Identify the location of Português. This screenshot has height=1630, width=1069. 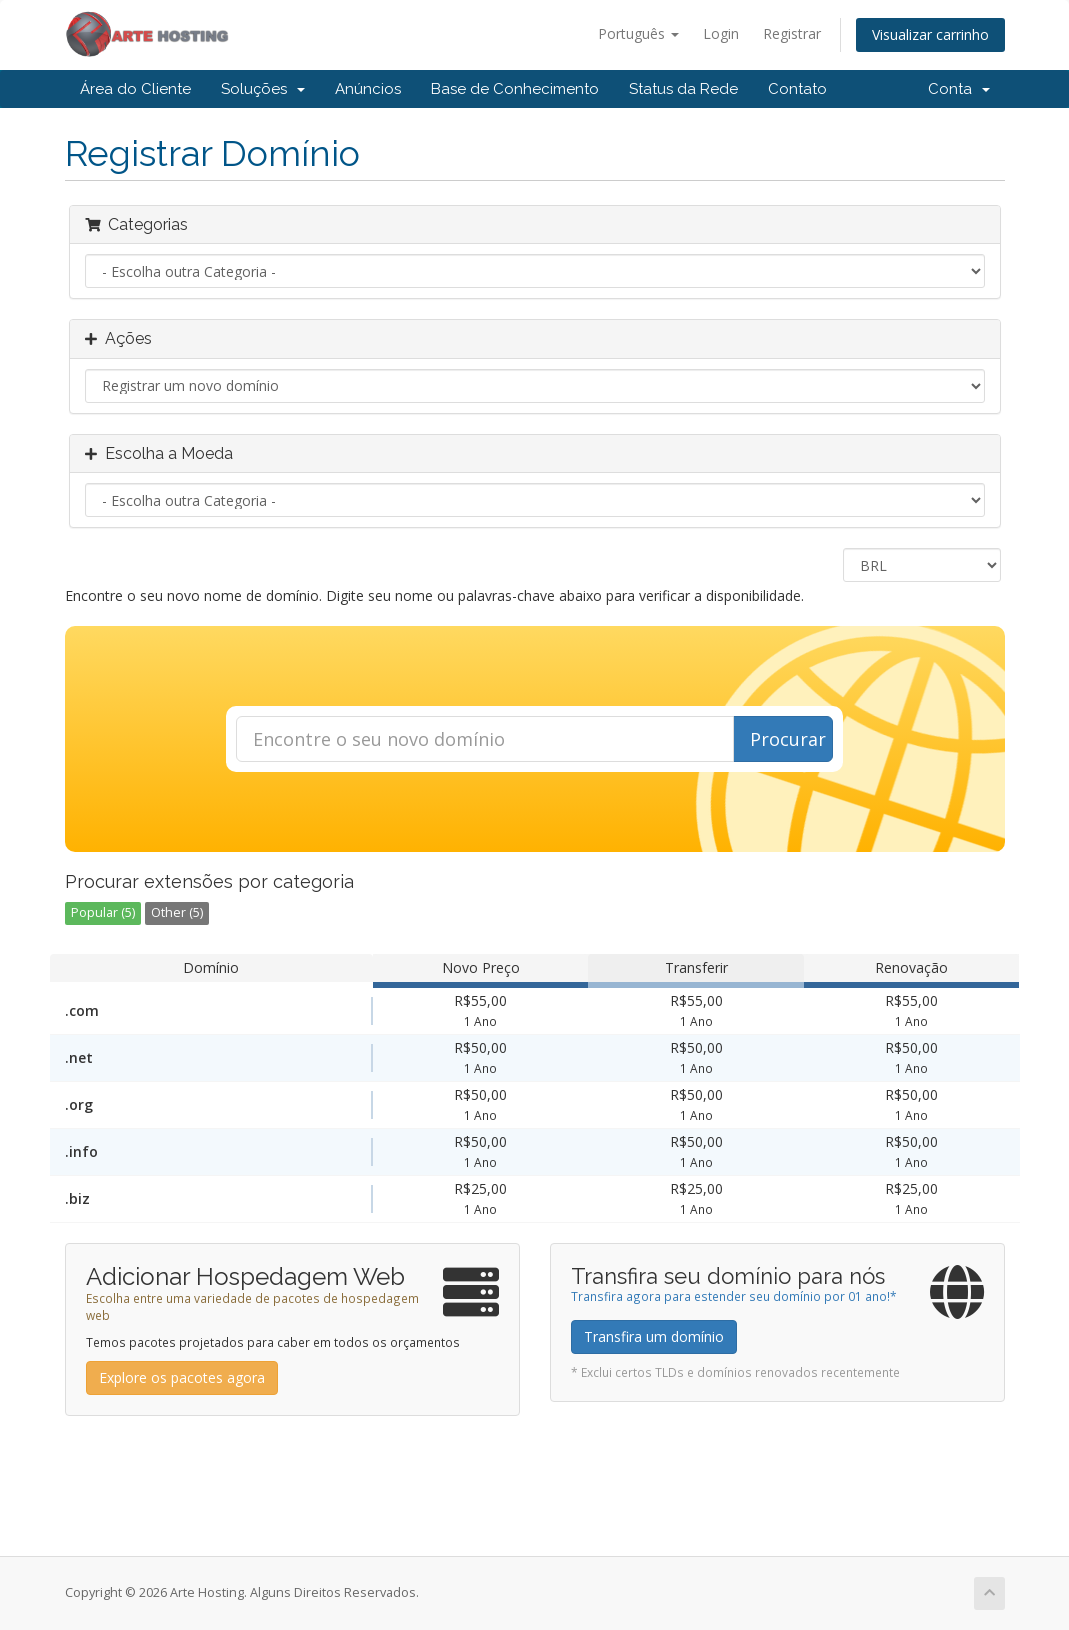
(638, 33).